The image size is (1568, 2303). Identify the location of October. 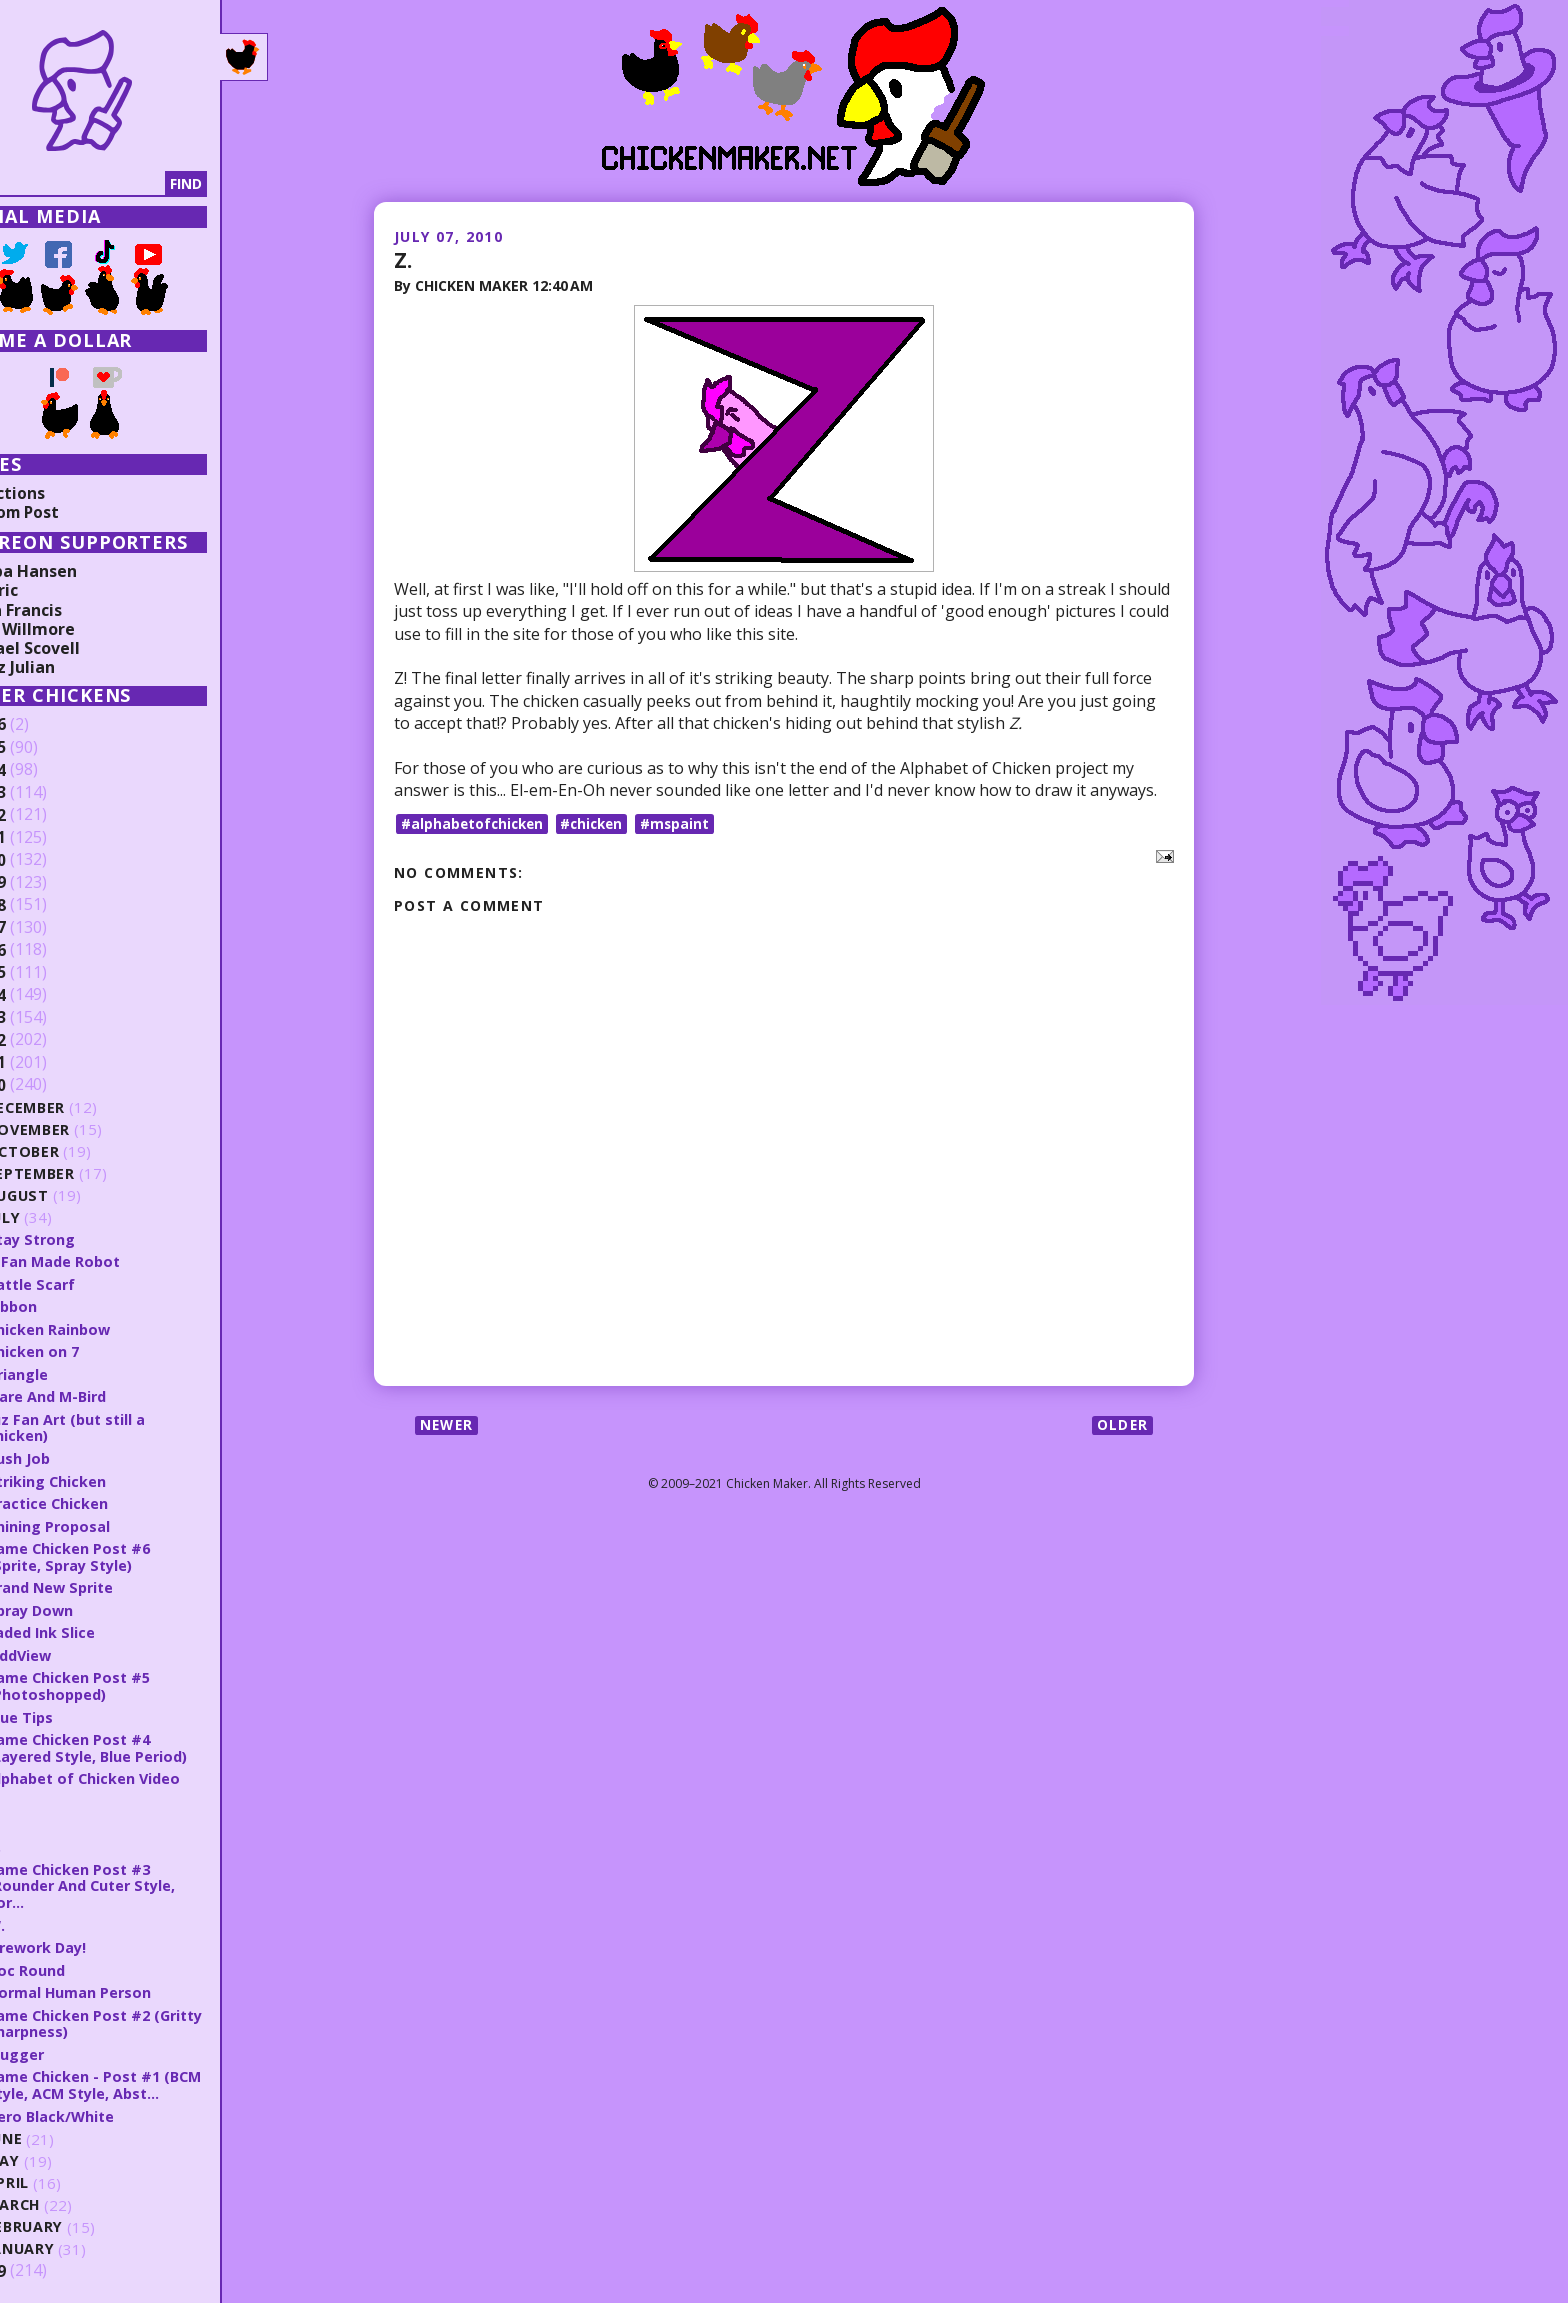
(82, 1151).